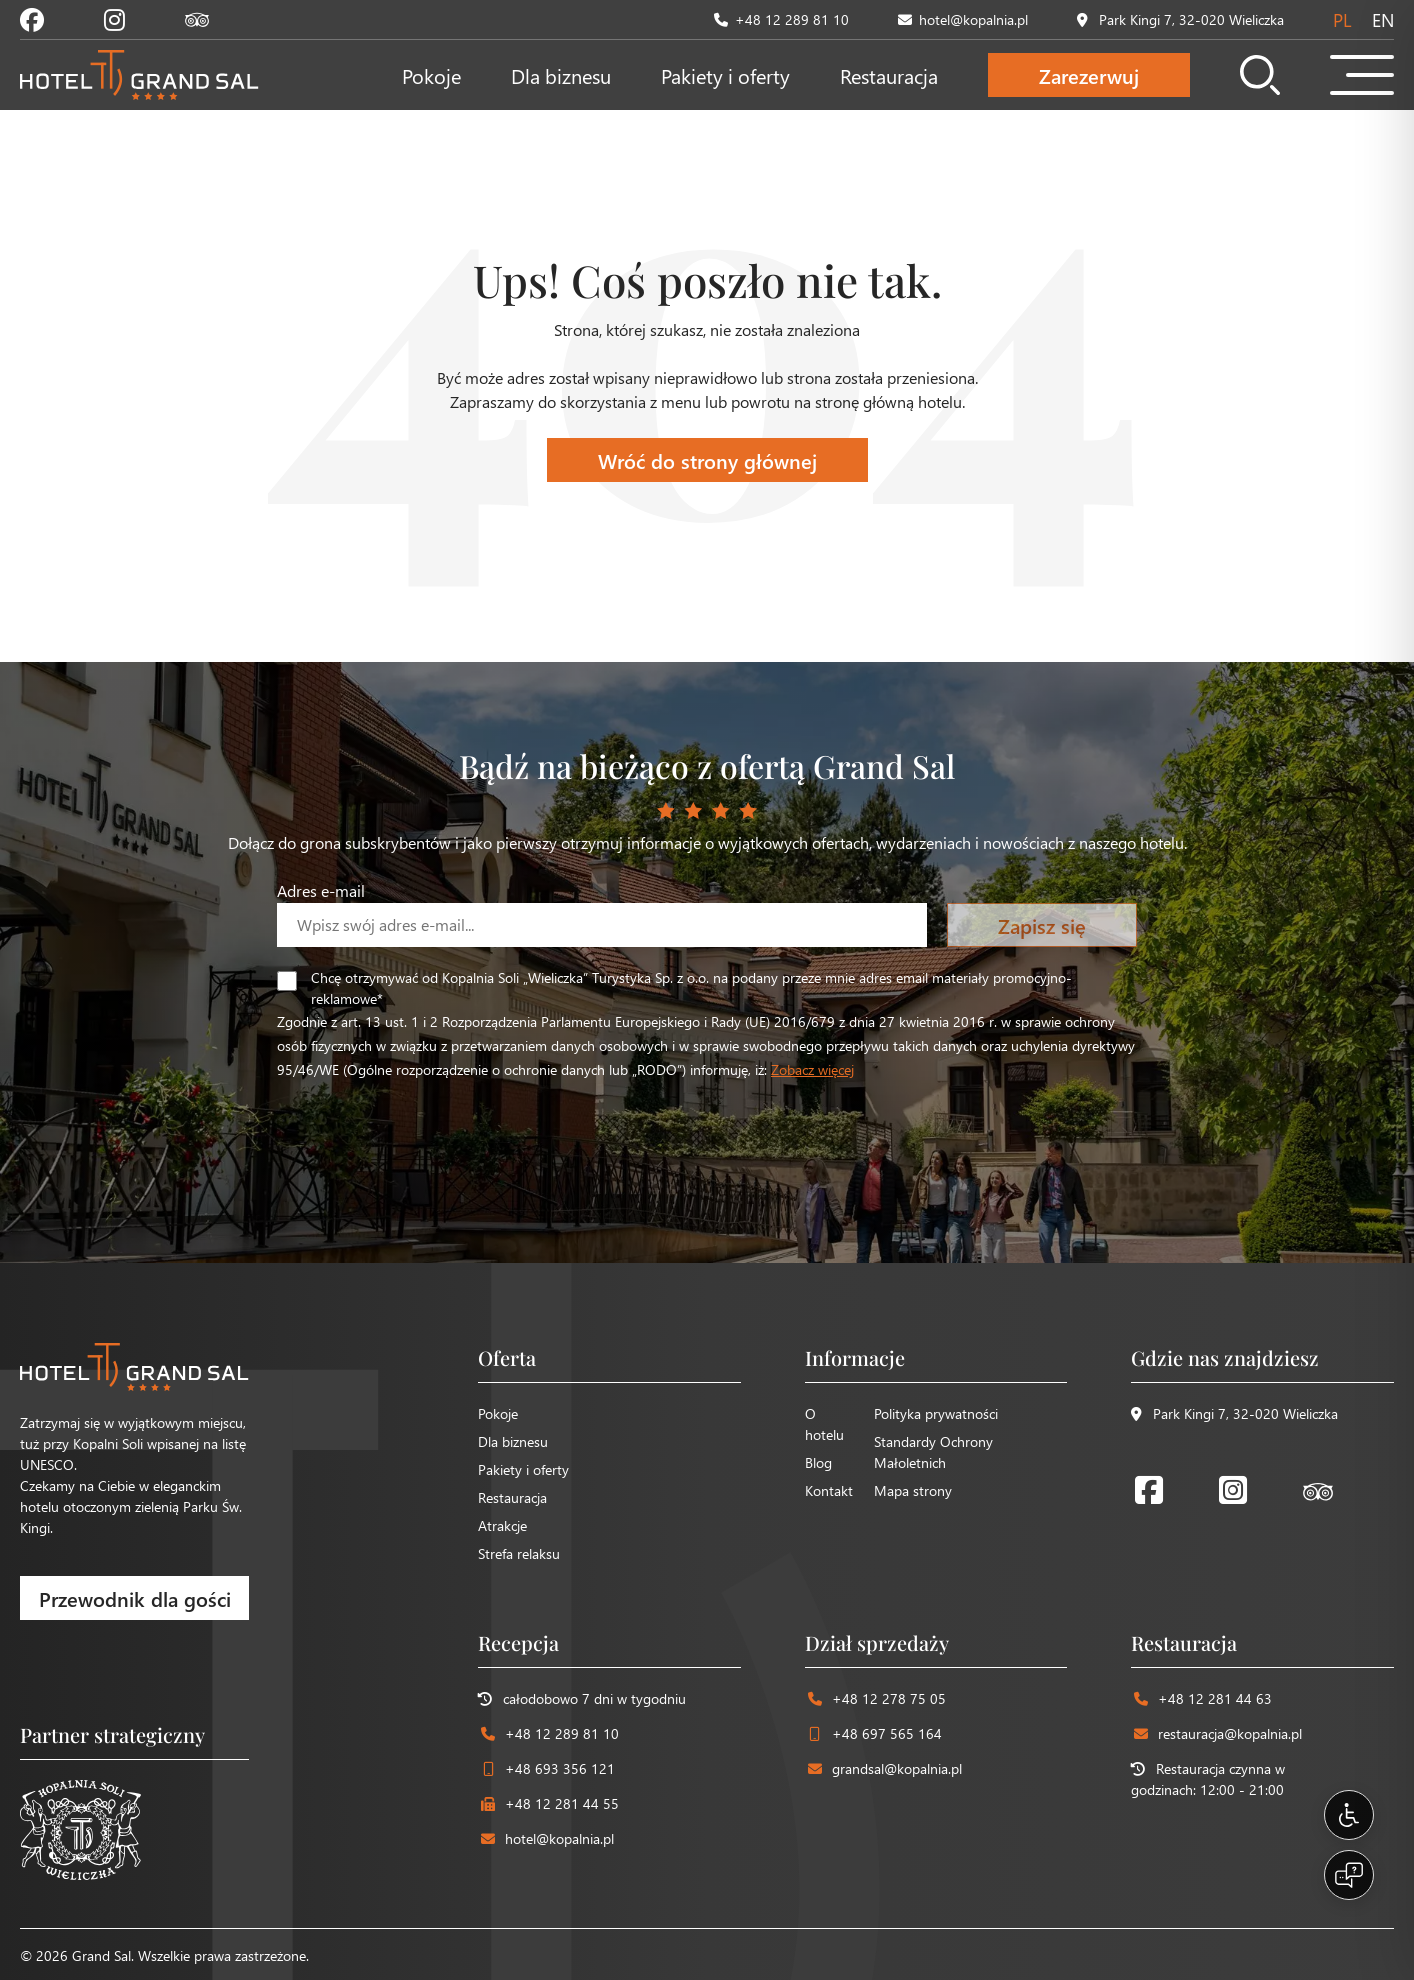  I want to click on Strefa relaksu, so click(519, 1553).